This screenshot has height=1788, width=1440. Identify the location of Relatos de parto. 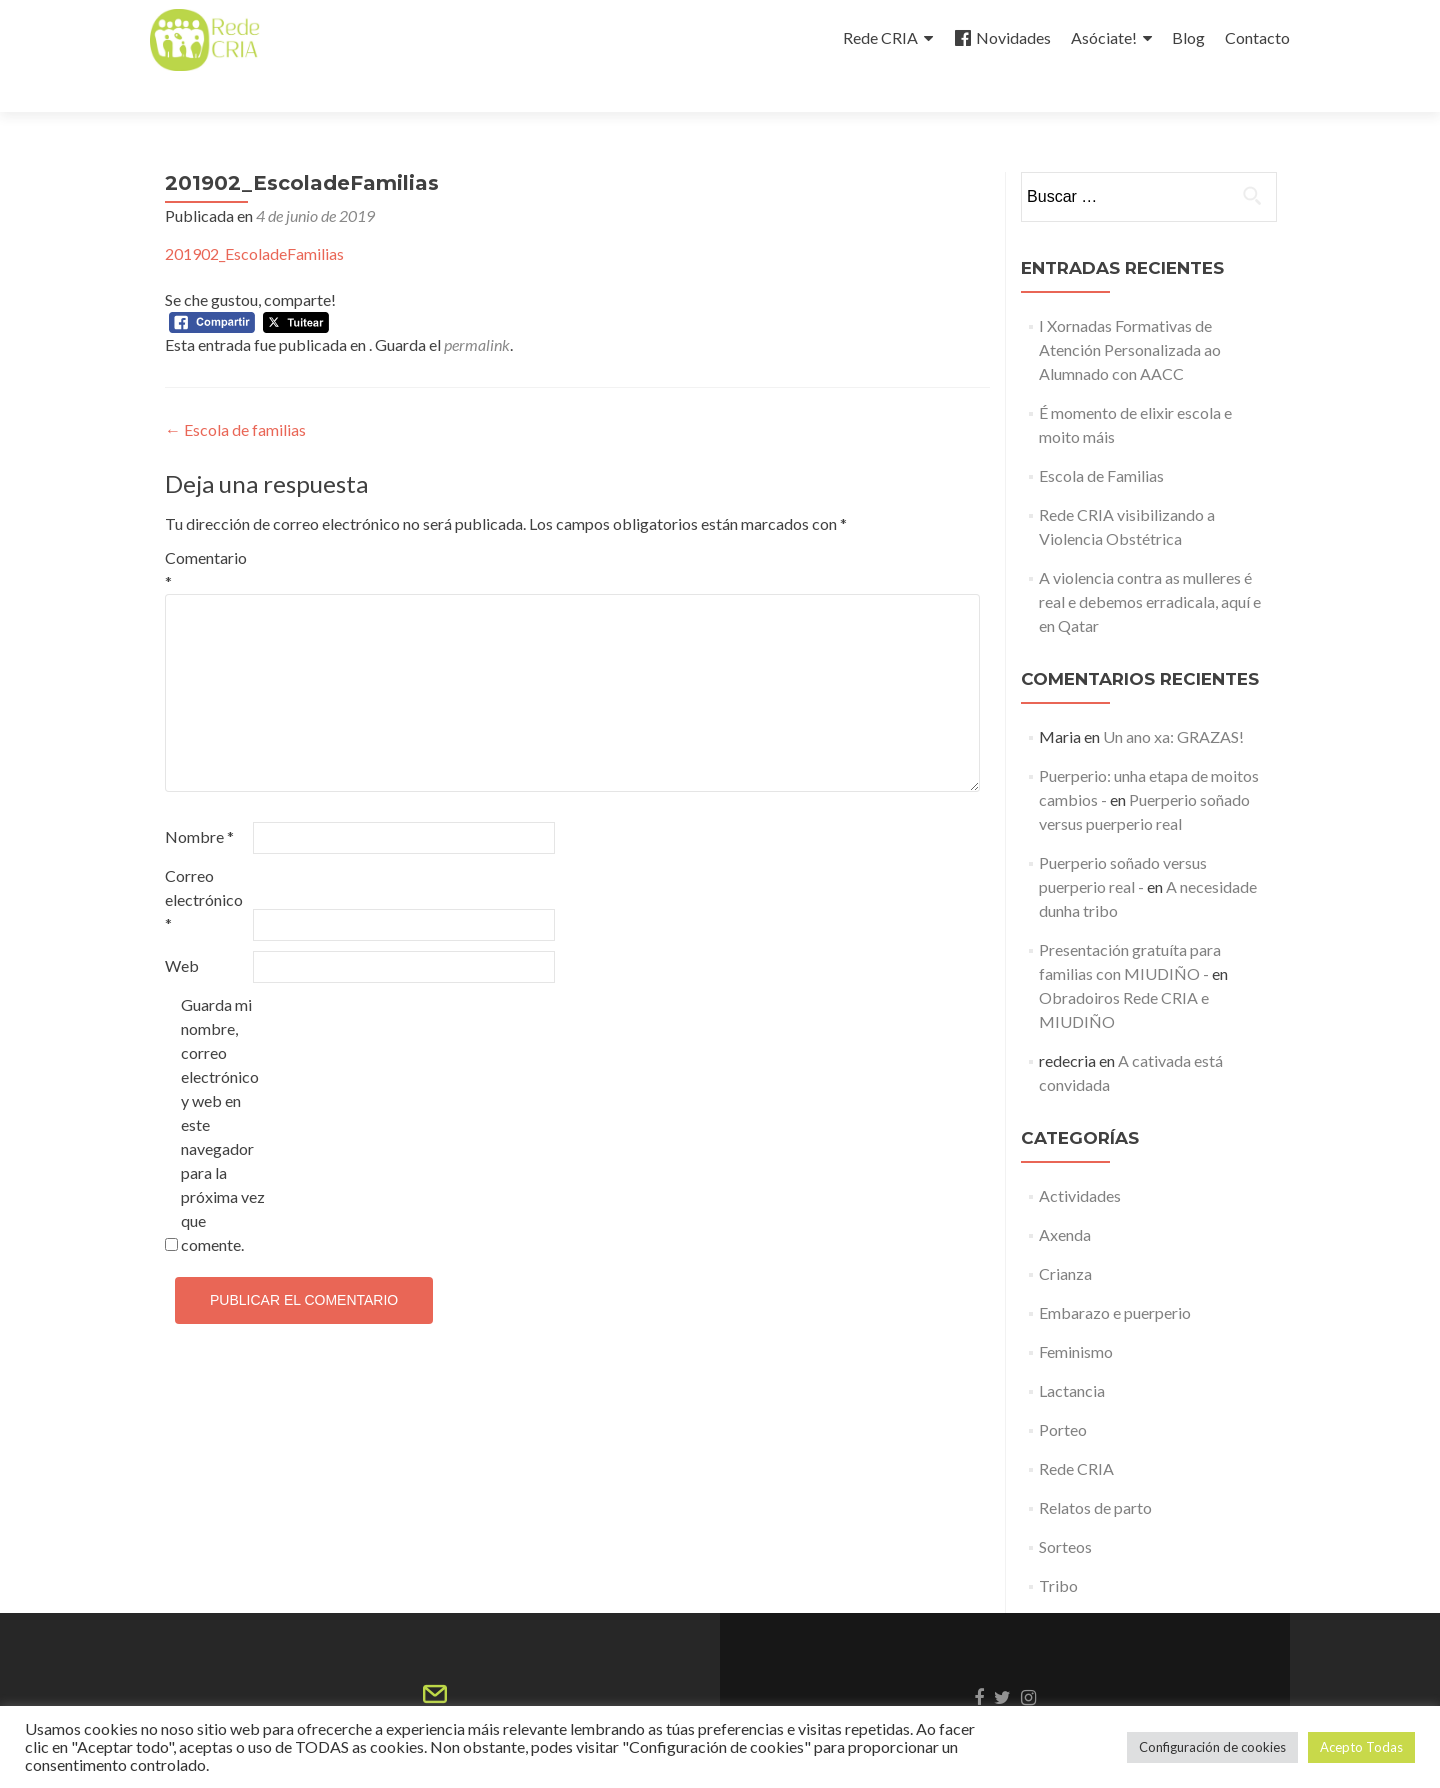
(1095, 1471).